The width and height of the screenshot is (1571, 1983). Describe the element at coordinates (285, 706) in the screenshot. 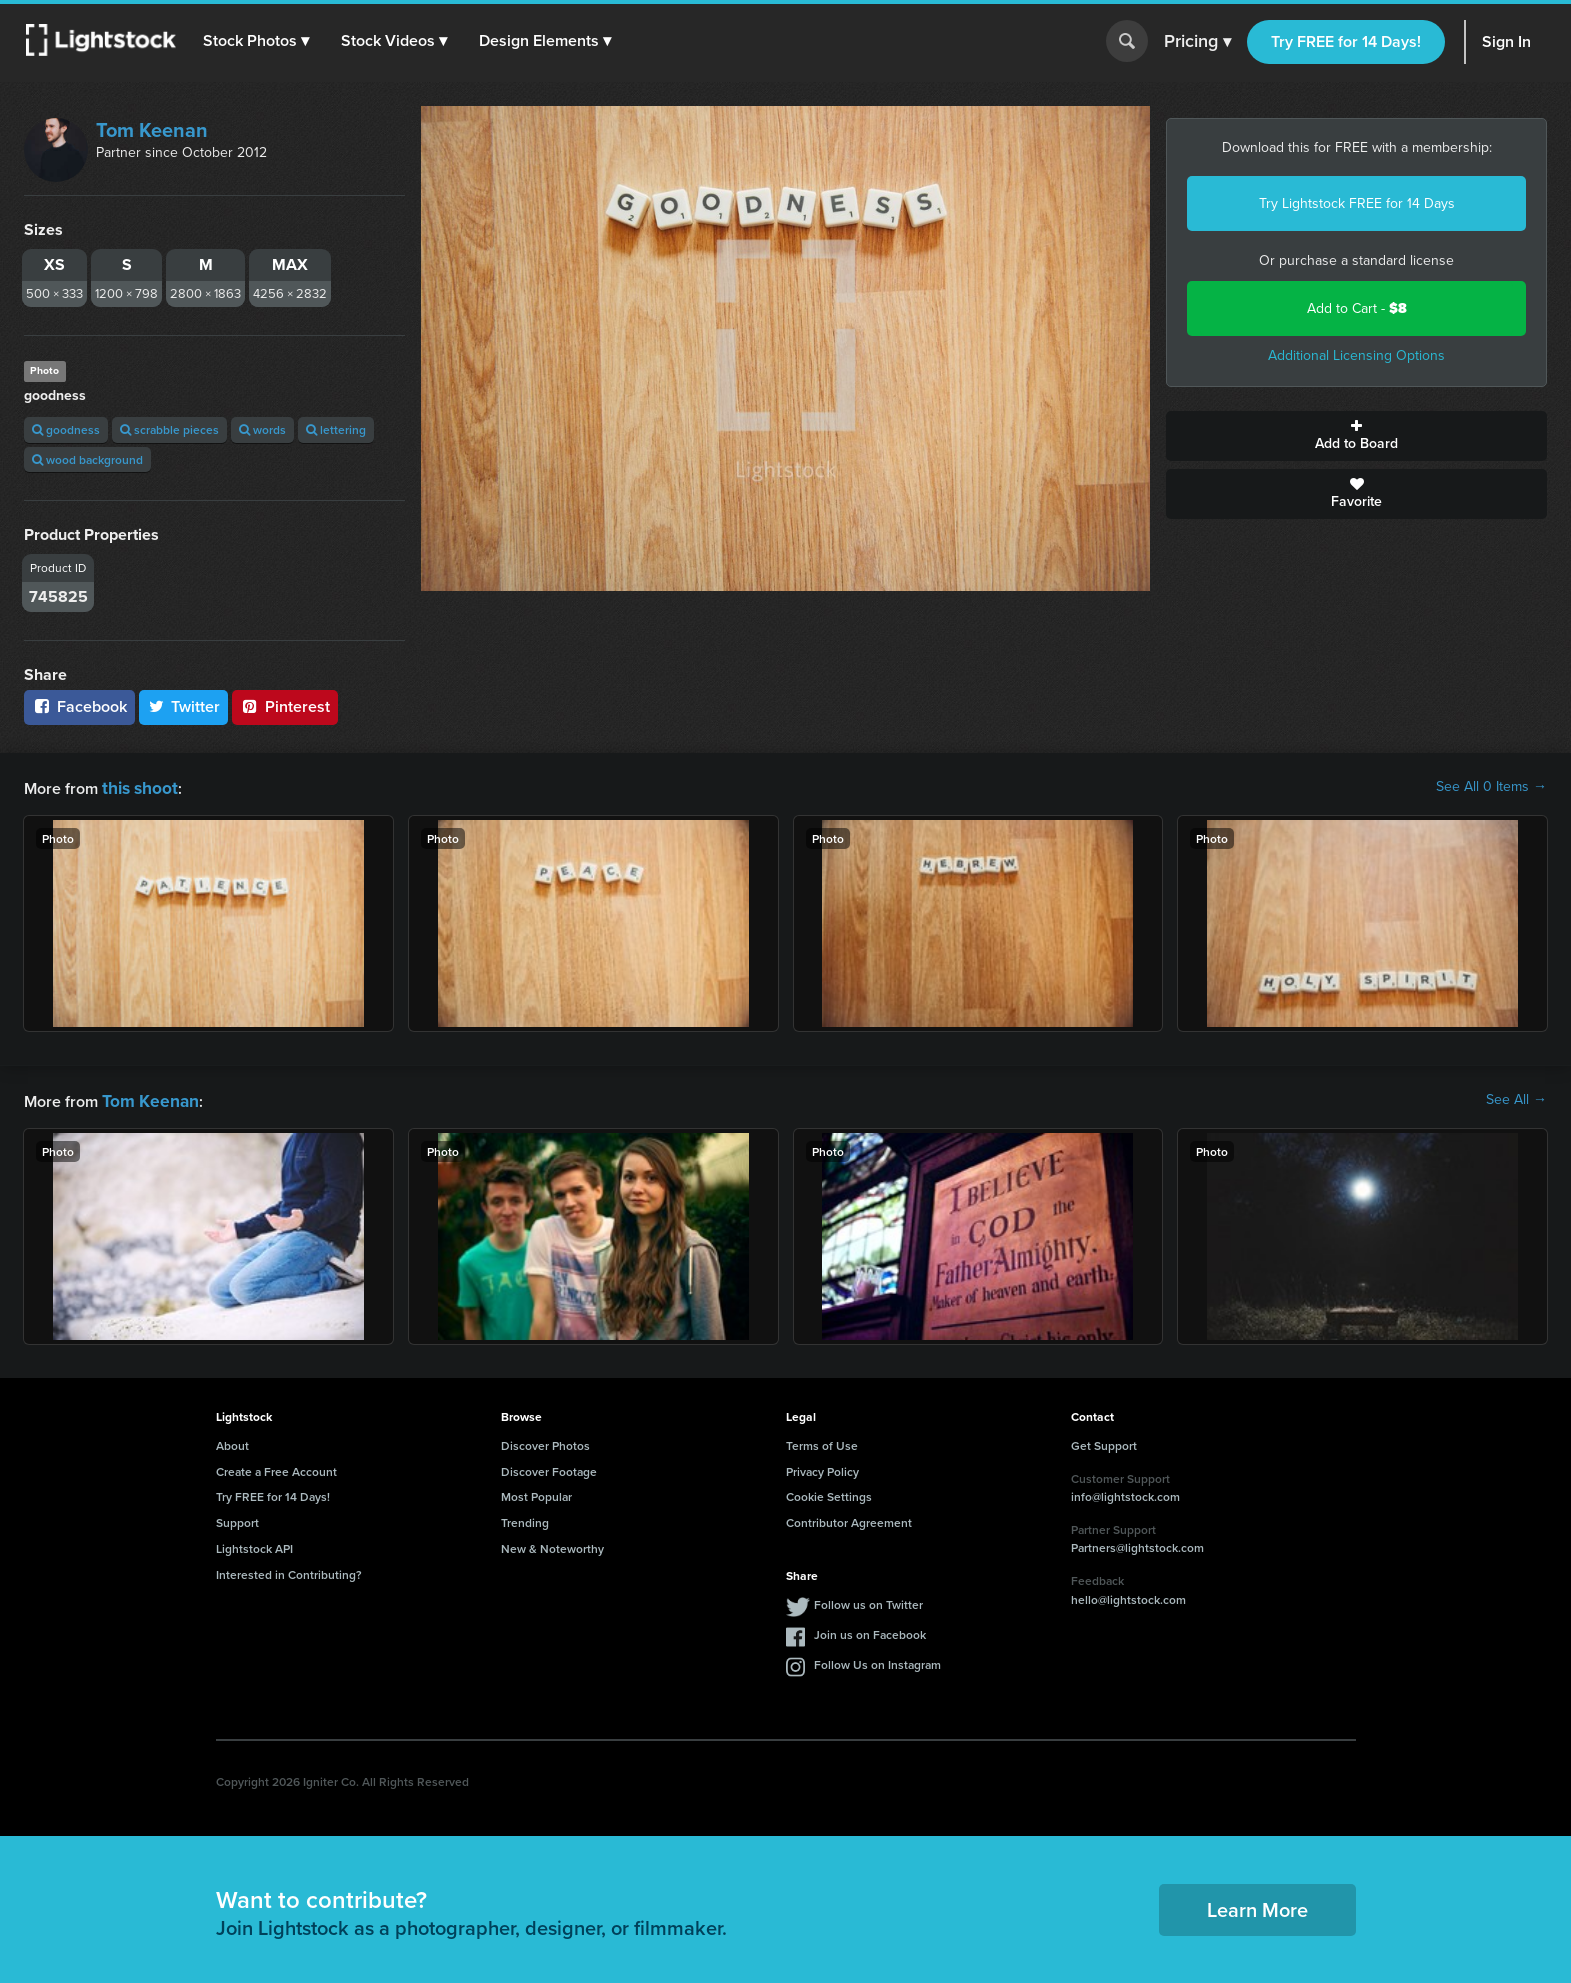

I see `Pinterest` at that location.